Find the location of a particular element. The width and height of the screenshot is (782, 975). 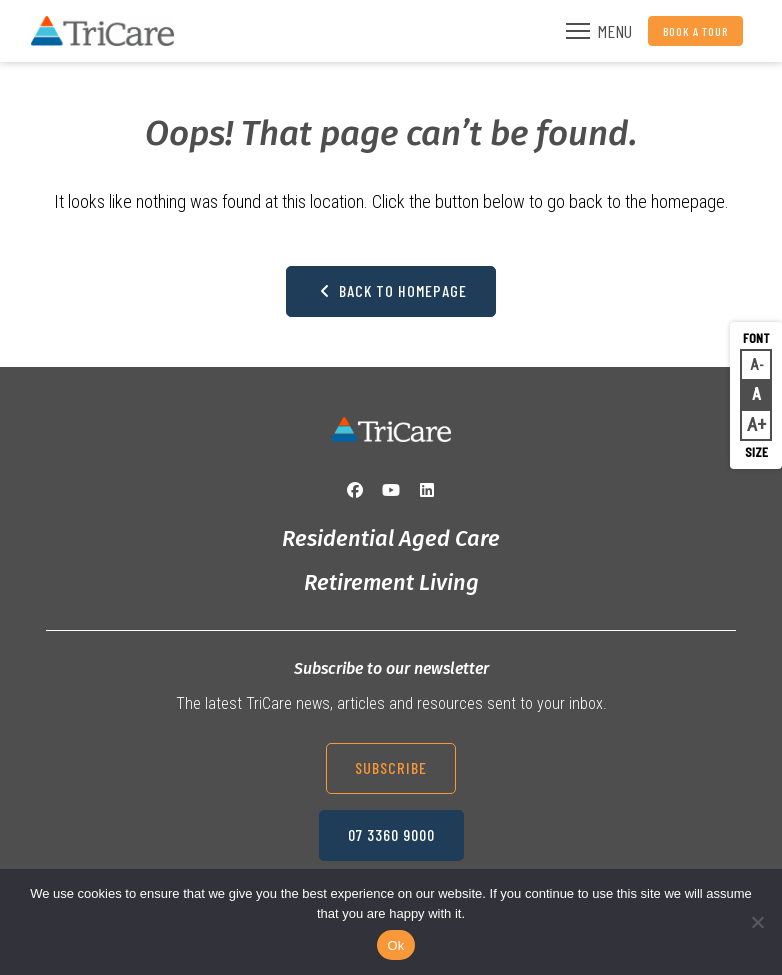

[Facebook] is located at coordinates (355, 490).